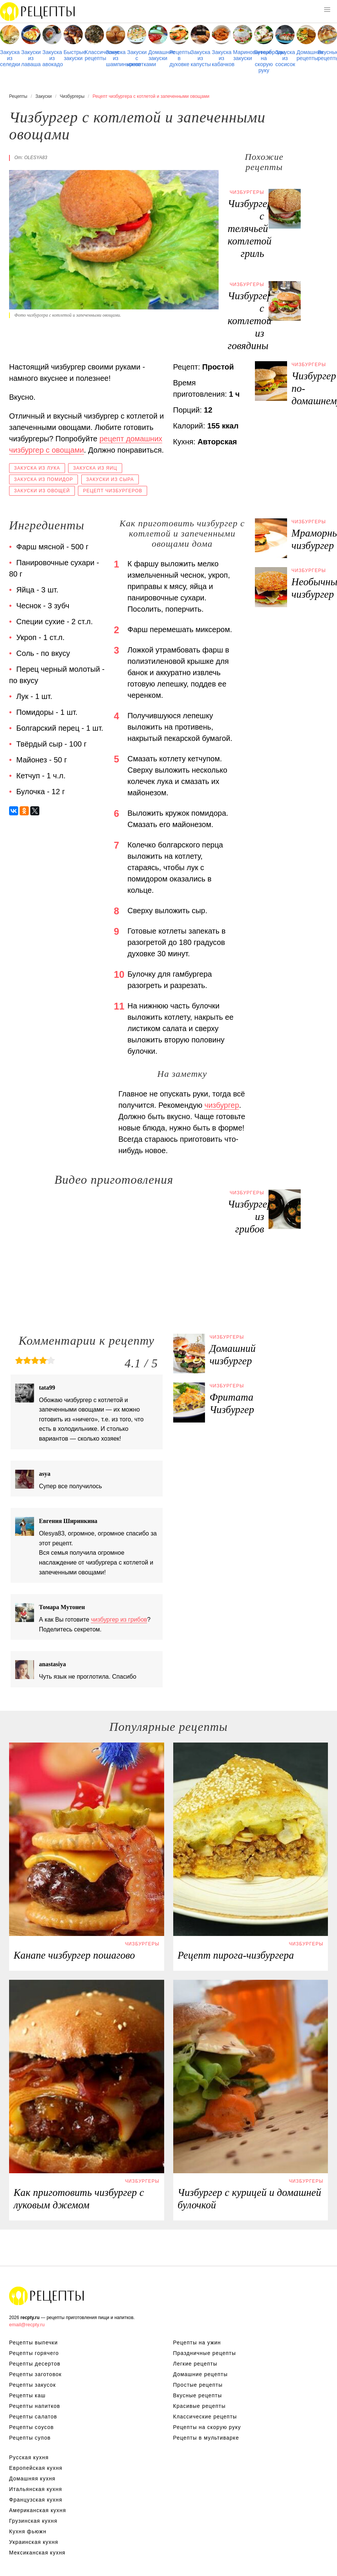 The height and width of the screenshot is (2576, 337). What do you see at coordinates (35, 2500) in the screenshot?
I see `Французская кухня` at bounding box center [35, 2500].